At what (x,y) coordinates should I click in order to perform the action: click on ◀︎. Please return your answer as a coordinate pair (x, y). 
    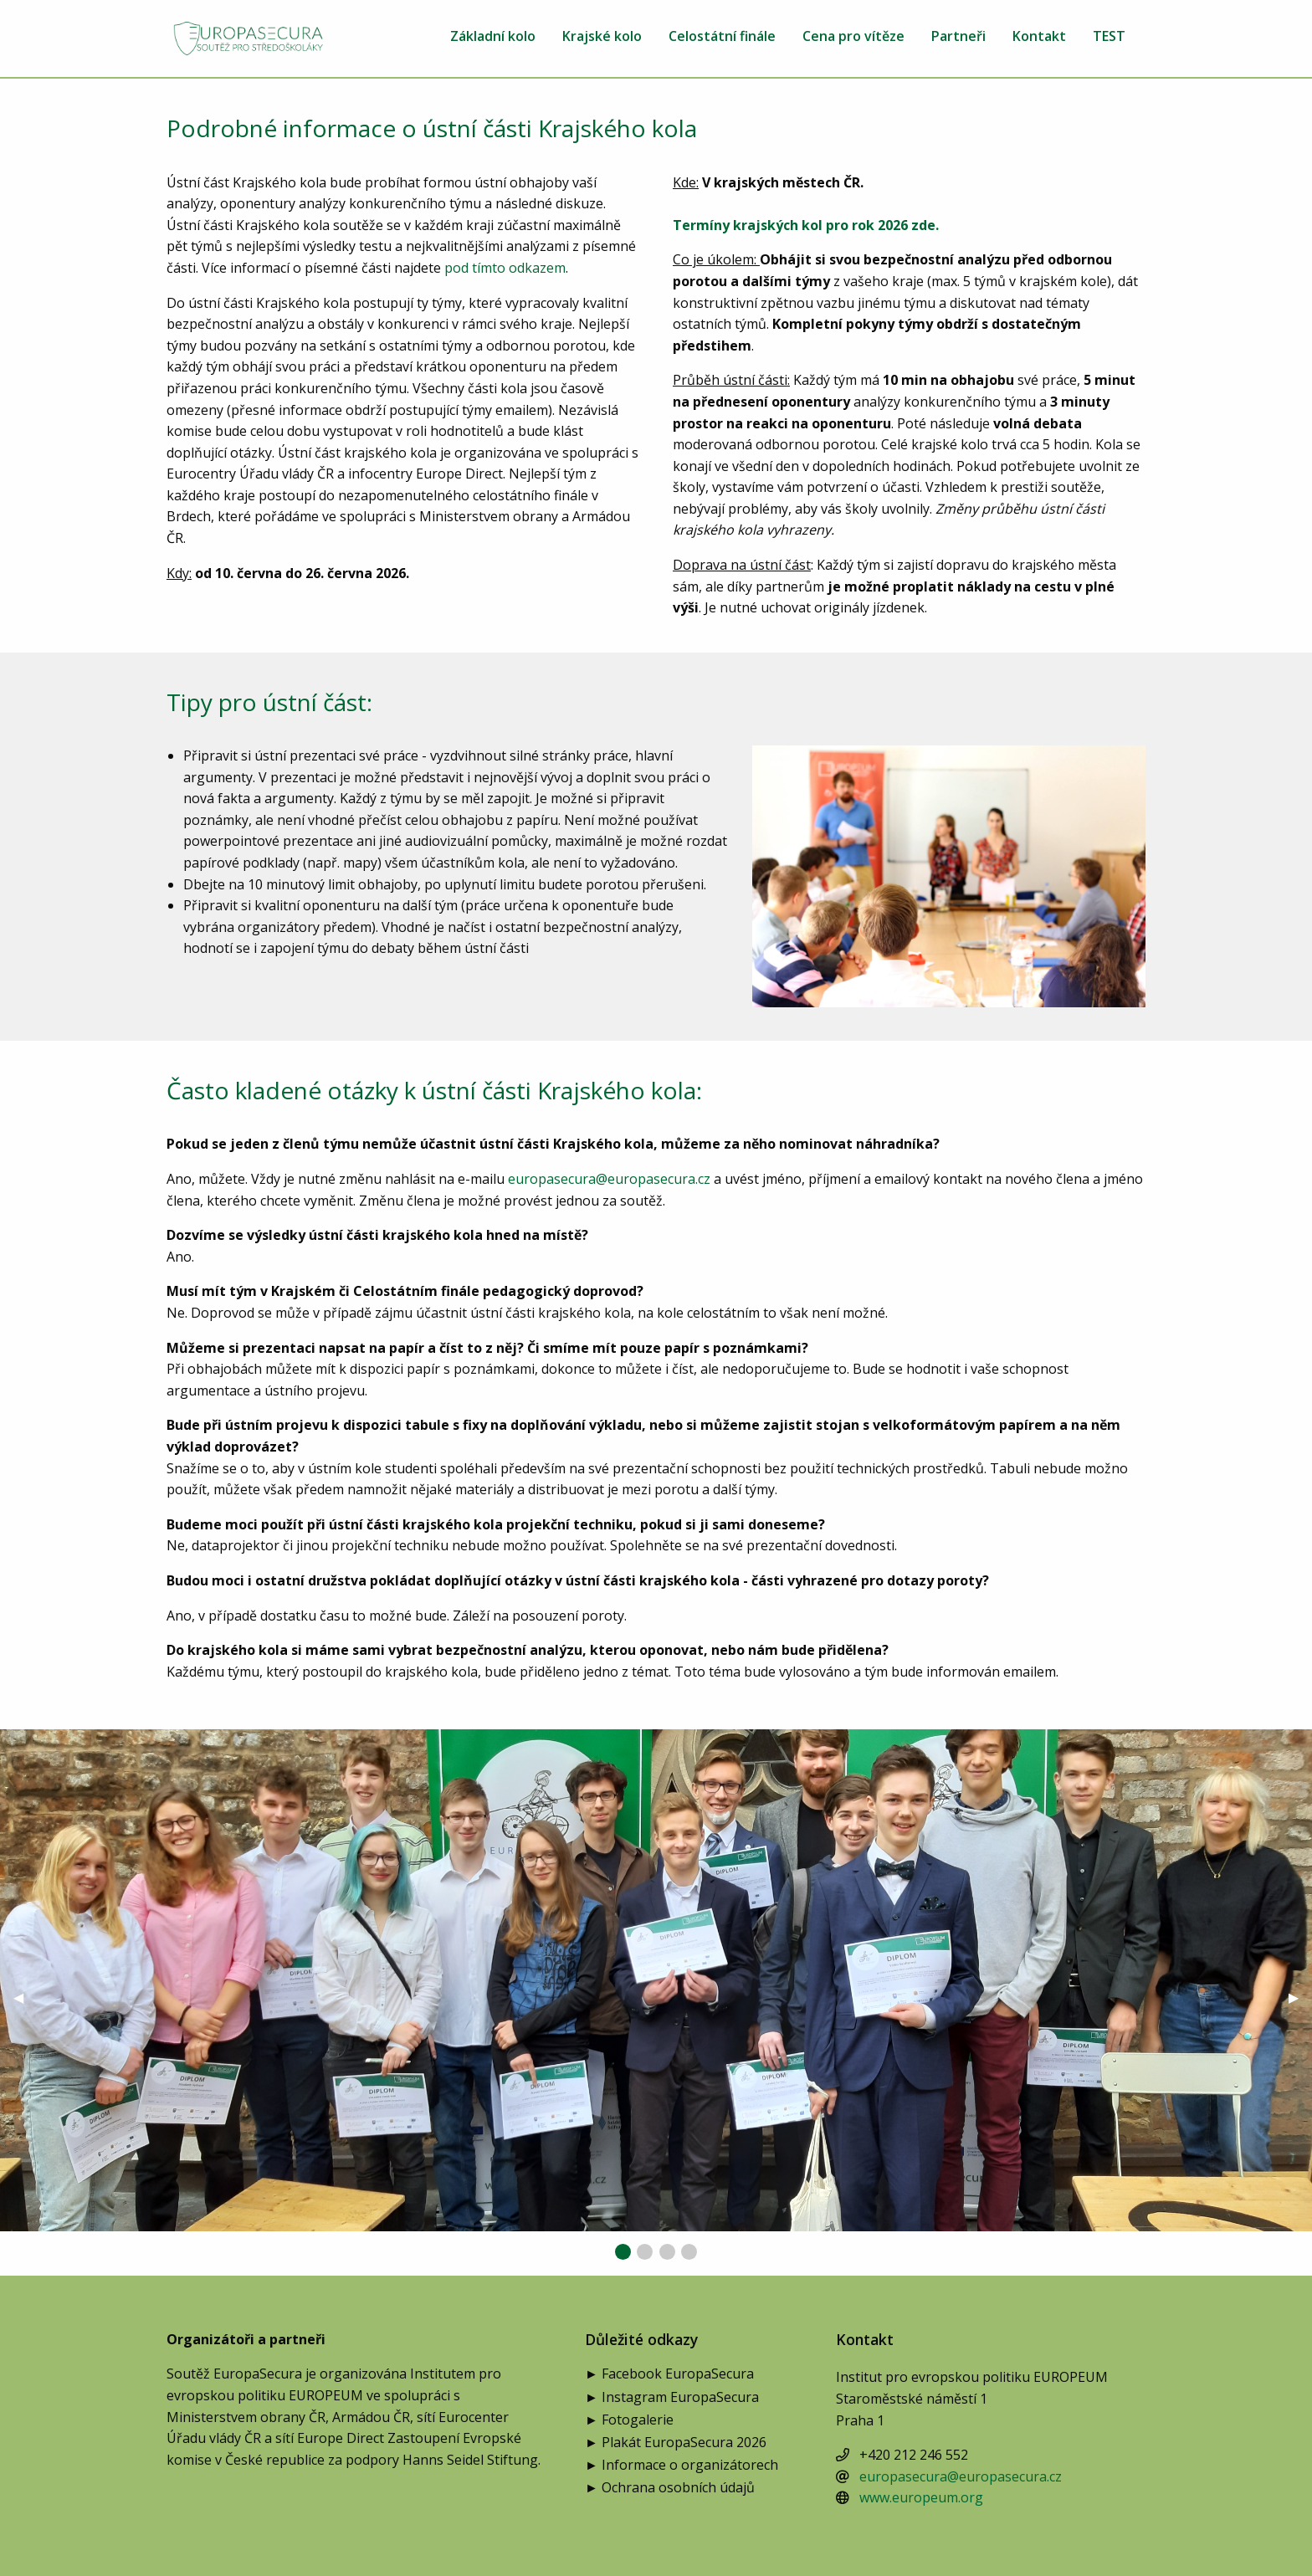
    Looking at the image, I should click on (25, 1997).